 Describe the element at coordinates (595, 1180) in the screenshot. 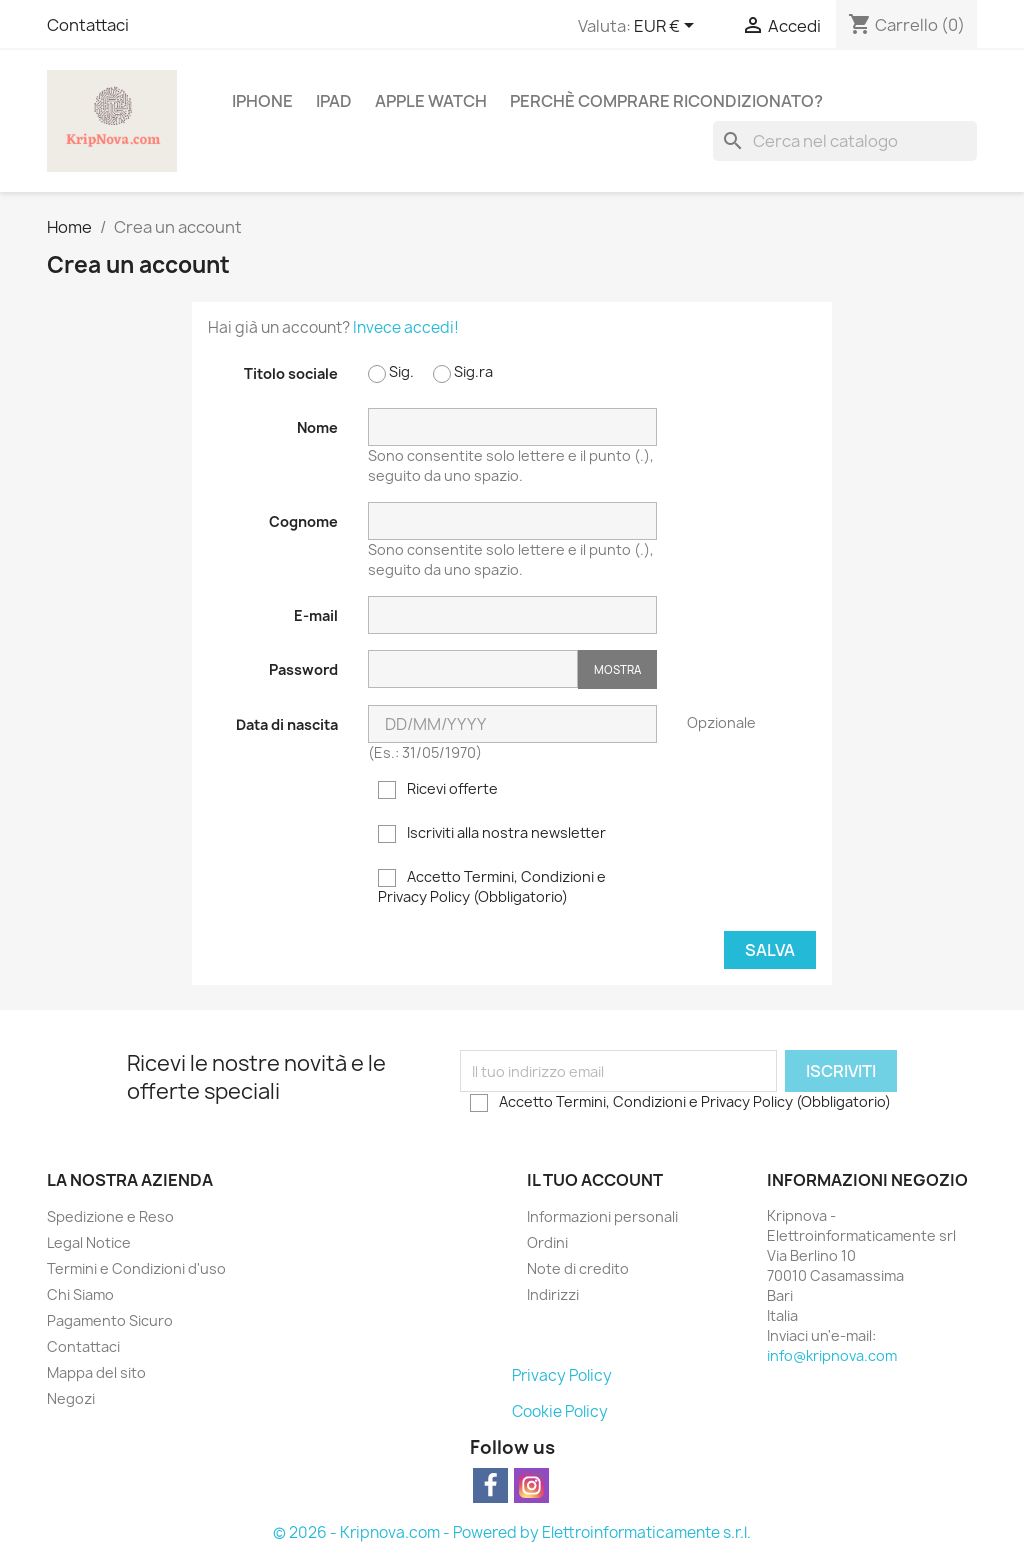

I see `Il tuo account` at that location.